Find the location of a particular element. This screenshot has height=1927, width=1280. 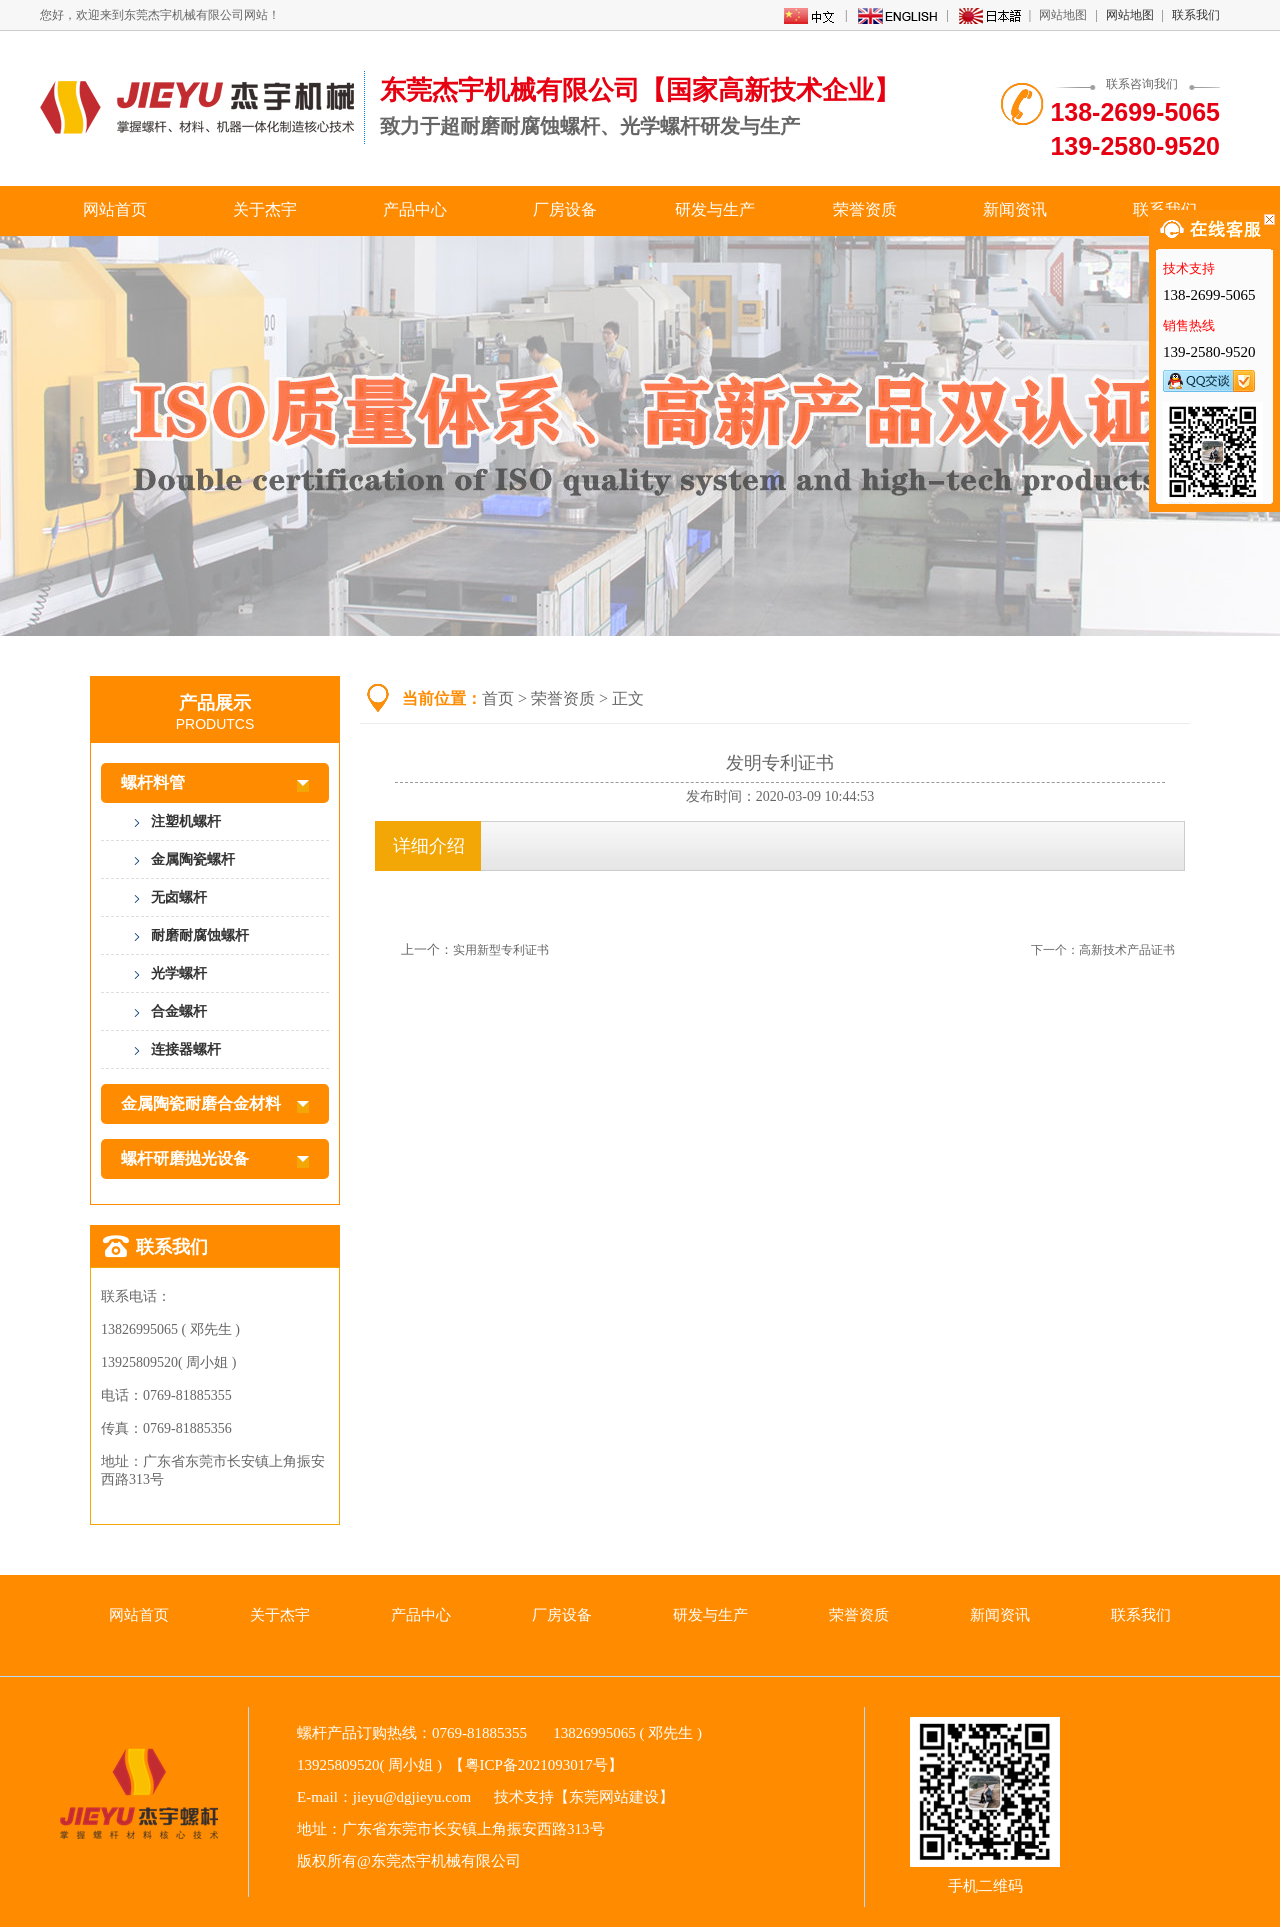

荣誉资质 is located at coordinates (865, 209).